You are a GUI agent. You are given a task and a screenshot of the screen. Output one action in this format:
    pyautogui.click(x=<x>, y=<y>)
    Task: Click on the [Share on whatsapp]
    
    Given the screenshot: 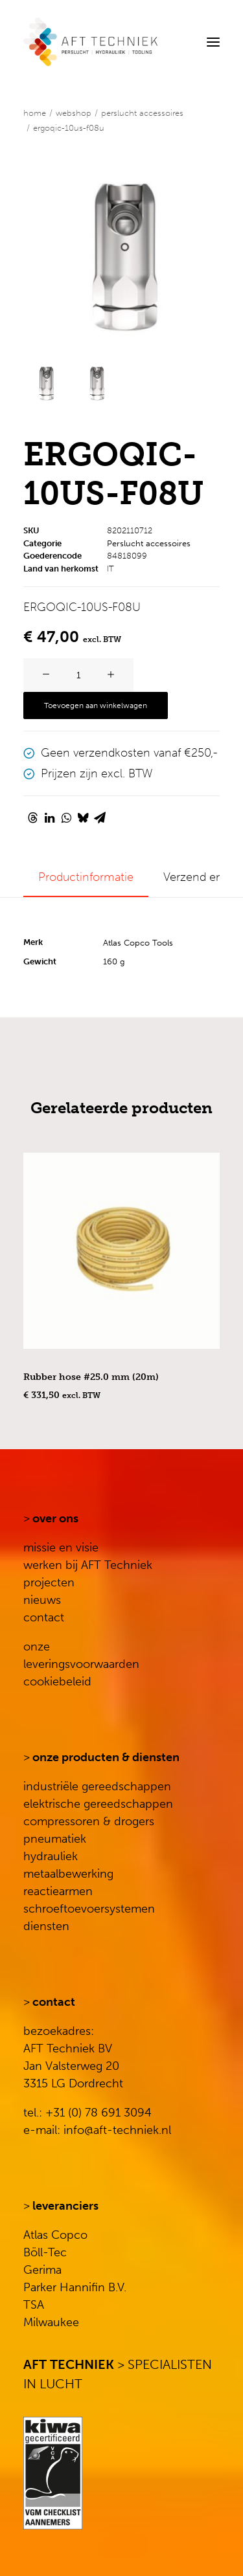 What is the action you would take?
    pyautogui.click(x=66, y=817)
    